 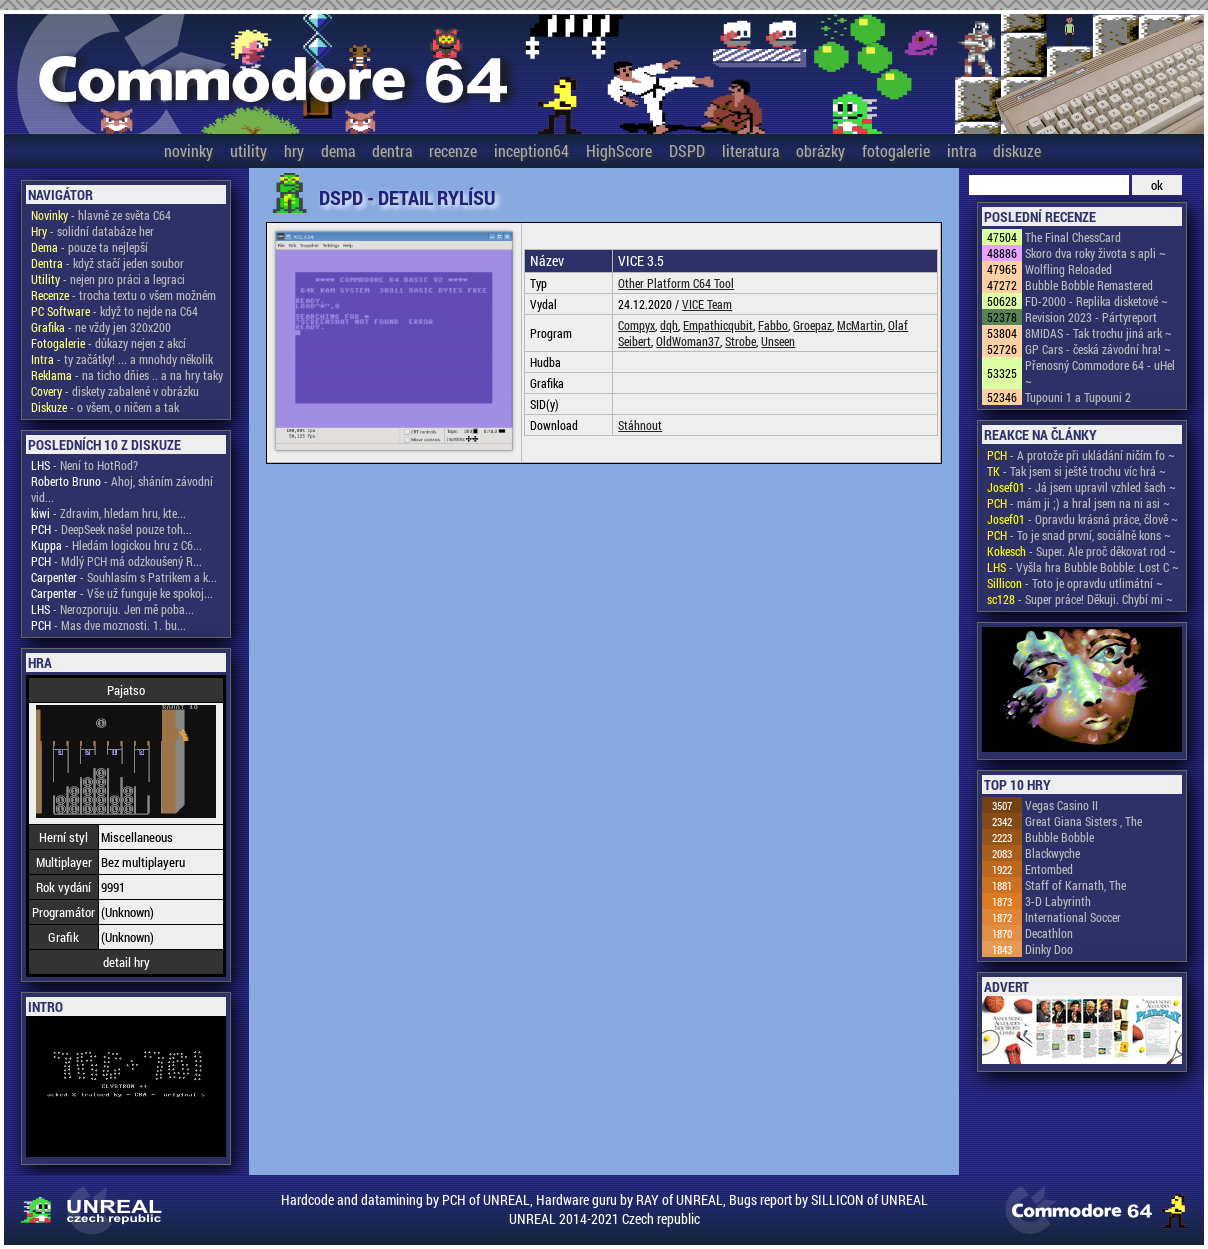 What do you see at coordinates (750, 150) in the screenshot?
I see `literatura` at bounding box center [750, 150].